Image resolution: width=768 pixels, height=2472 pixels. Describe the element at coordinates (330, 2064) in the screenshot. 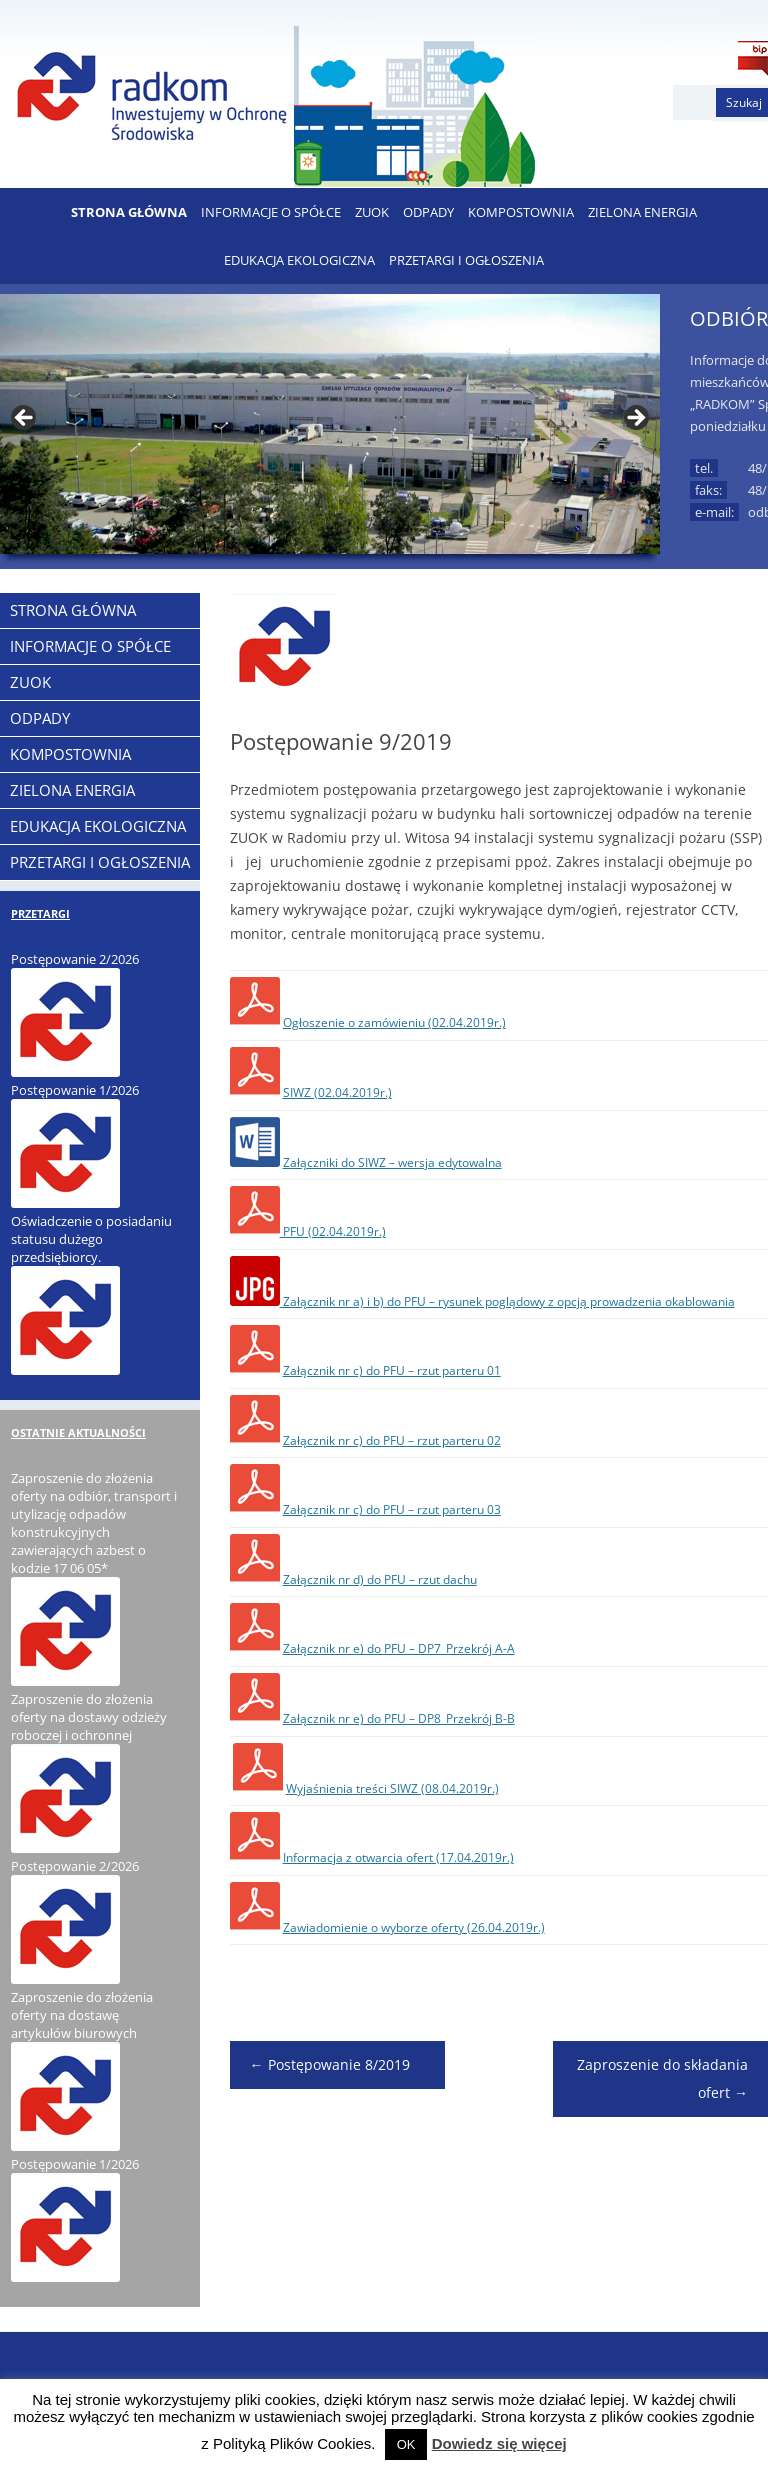

I see `Postępowanie 8/2019` at that location.